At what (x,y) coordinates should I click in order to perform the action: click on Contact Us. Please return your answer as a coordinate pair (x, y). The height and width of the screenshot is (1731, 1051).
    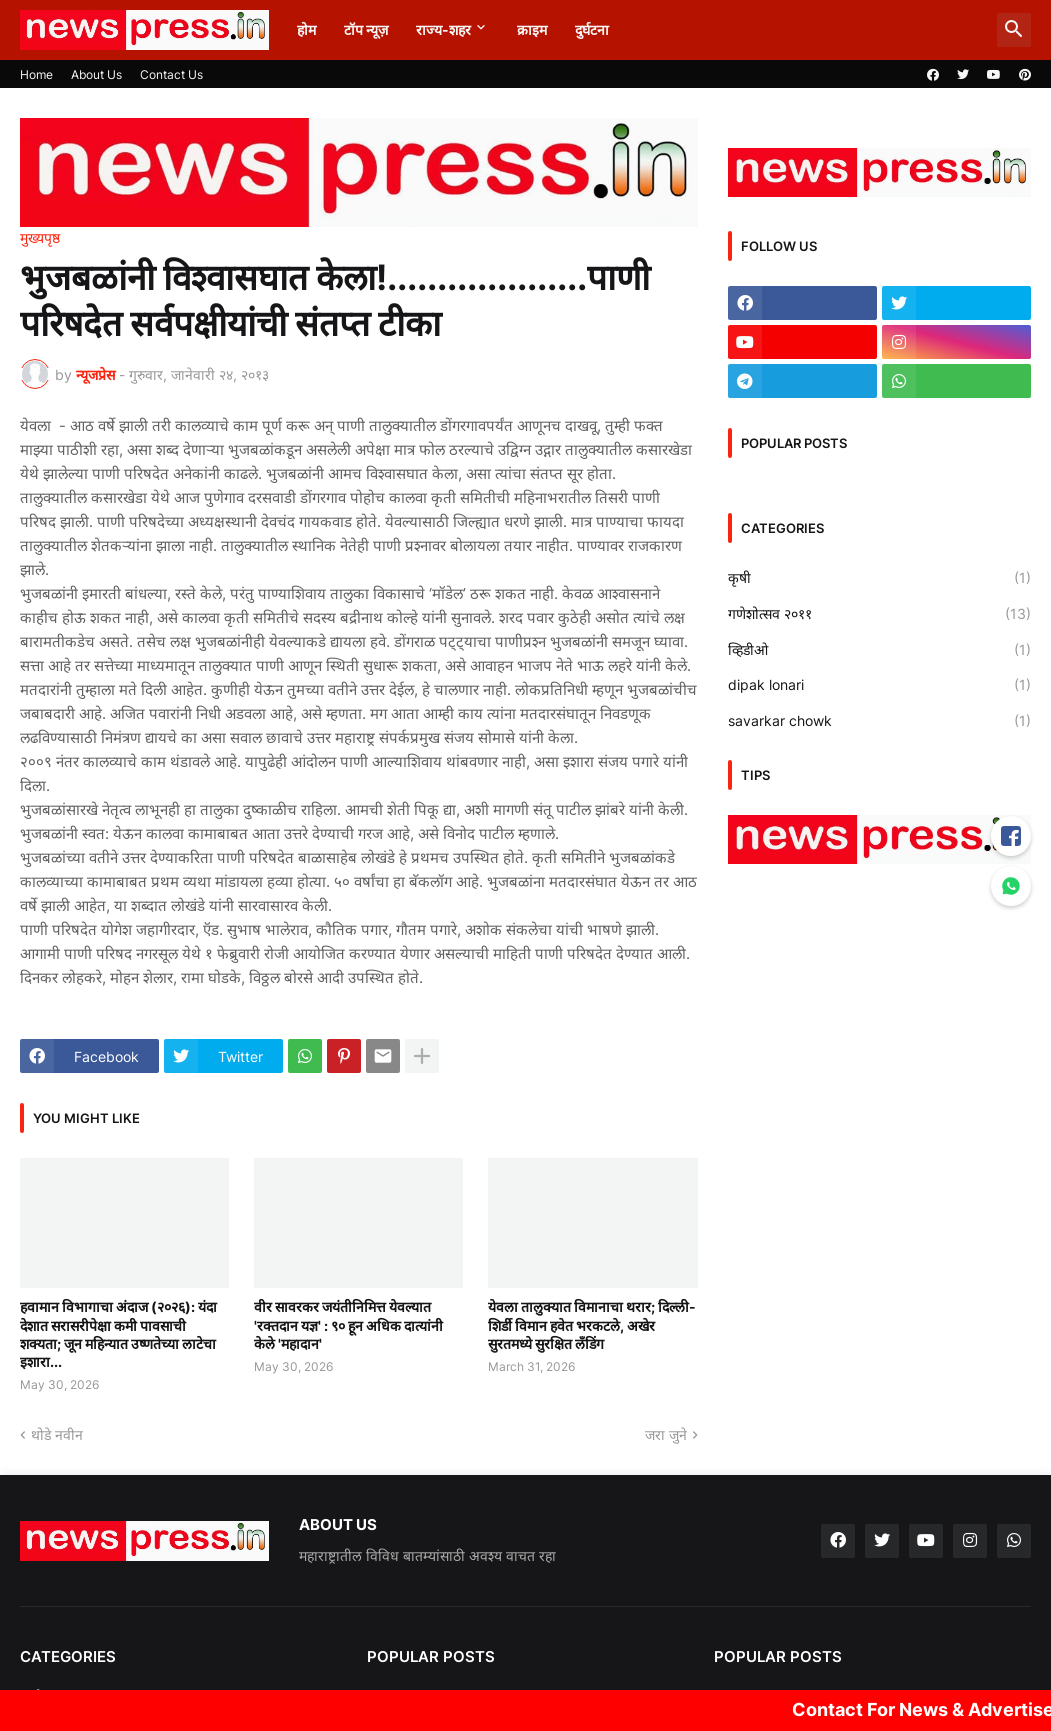
    Looking at the image, I should click on (171, 74).